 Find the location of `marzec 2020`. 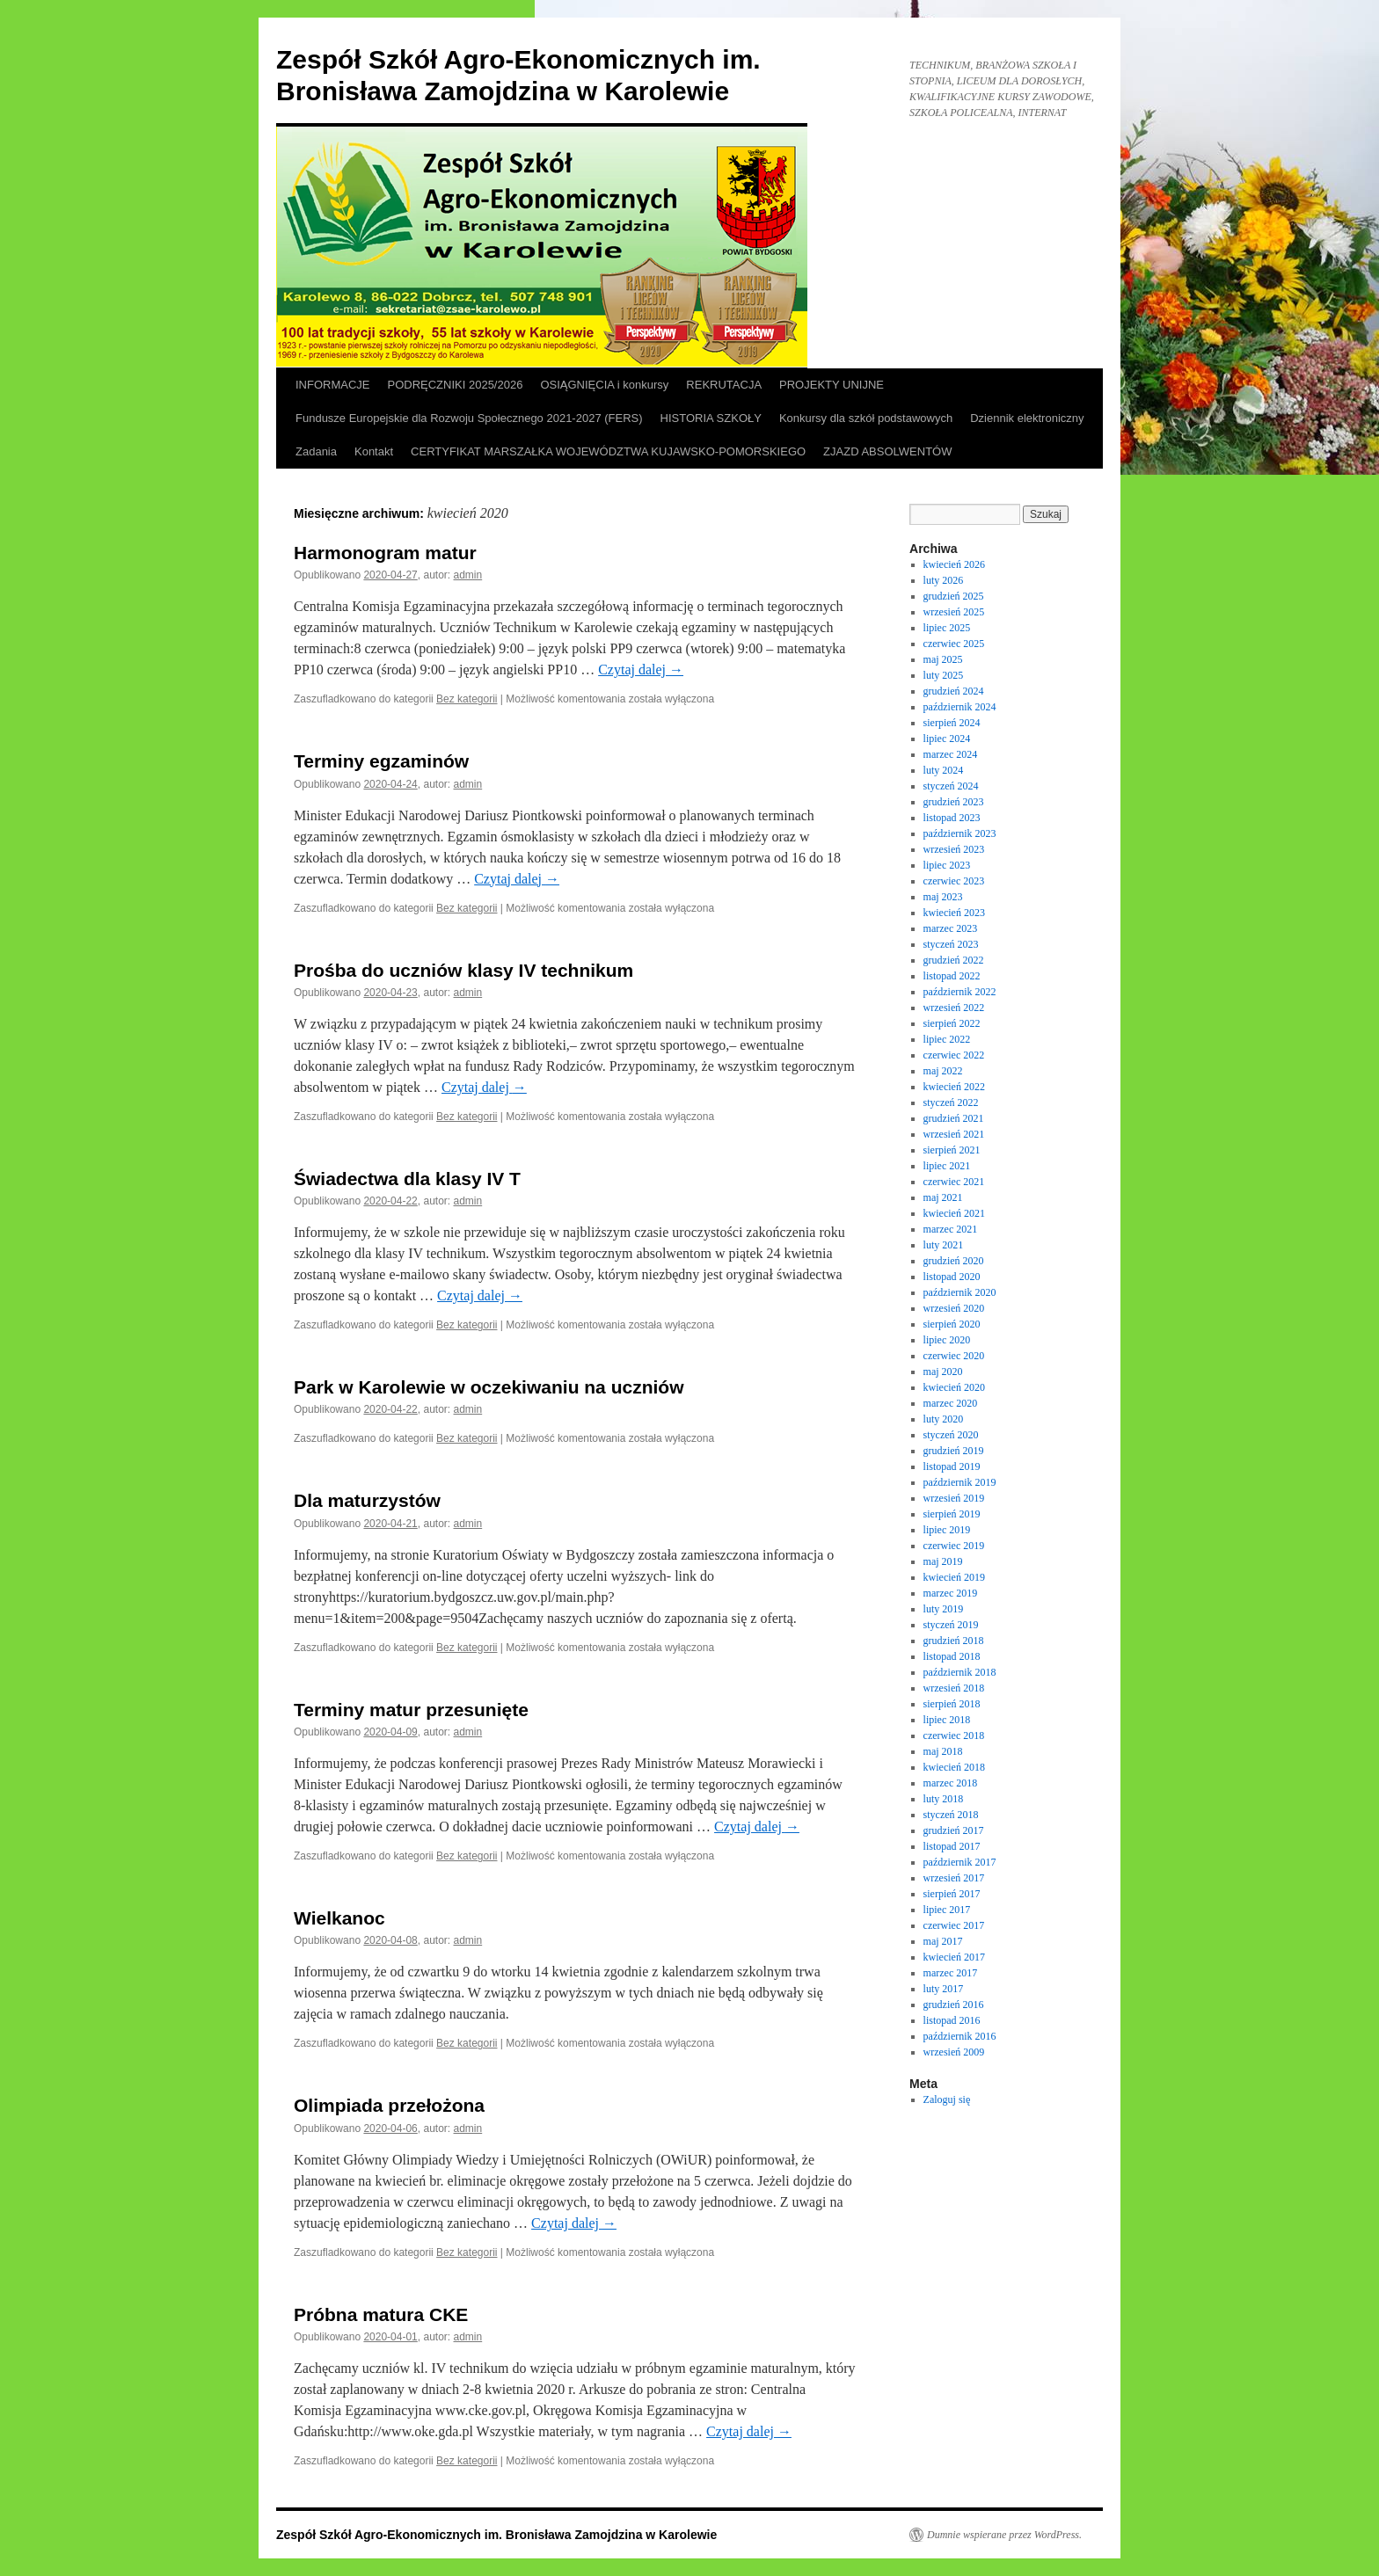

marzec 2020 is located at coordinates (950, 1403).